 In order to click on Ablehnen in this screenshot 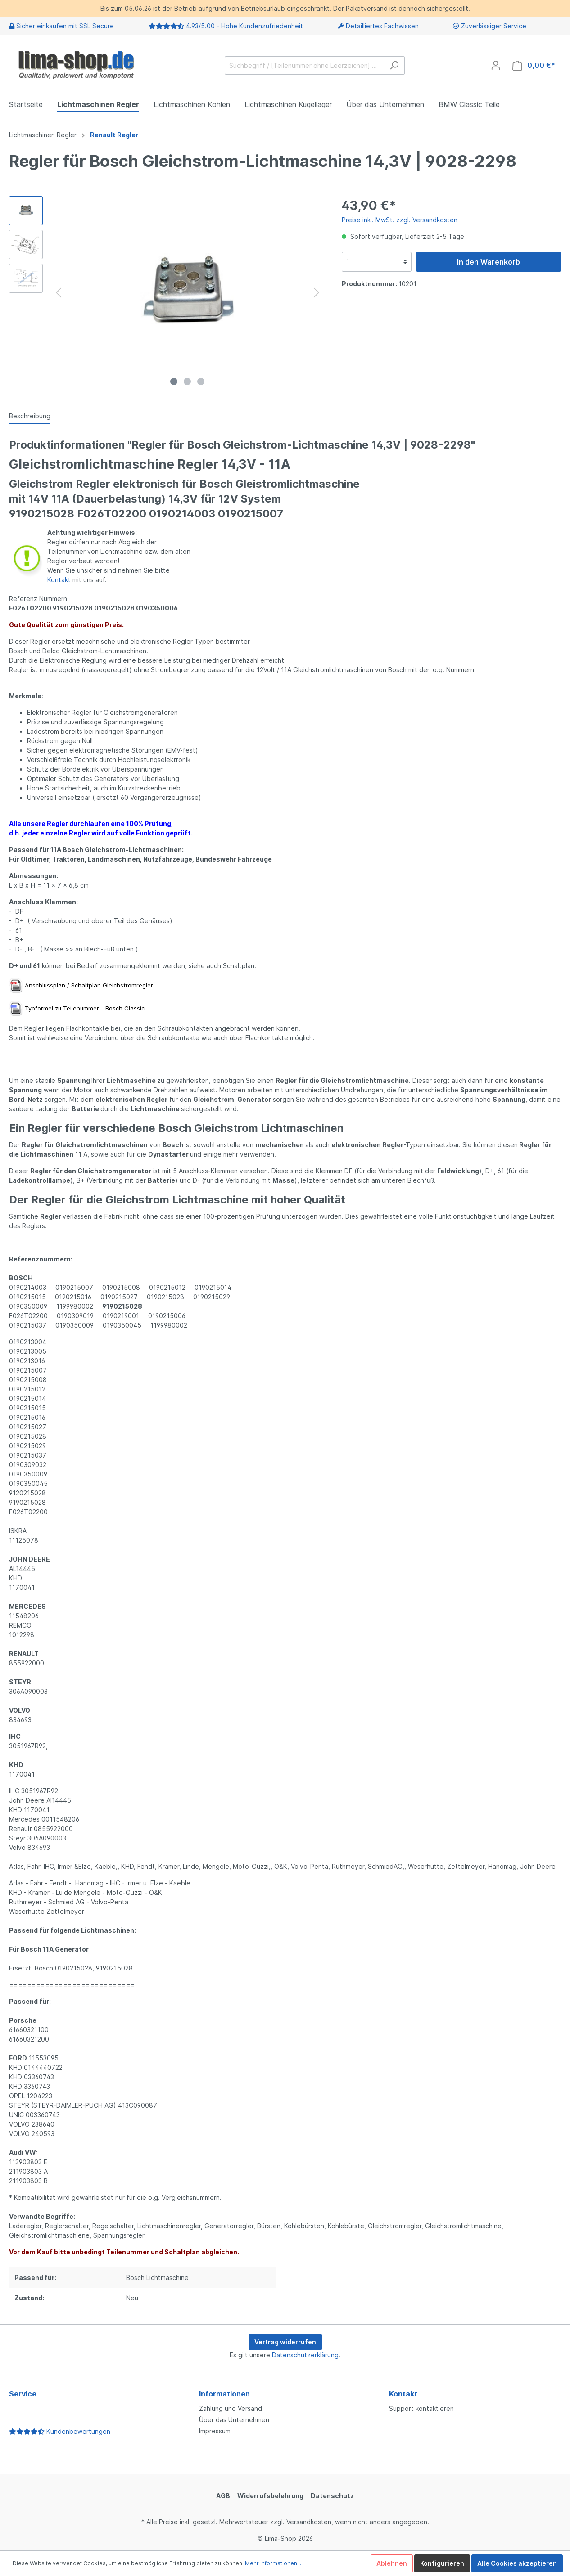, I will do `click(391, 2563)`.